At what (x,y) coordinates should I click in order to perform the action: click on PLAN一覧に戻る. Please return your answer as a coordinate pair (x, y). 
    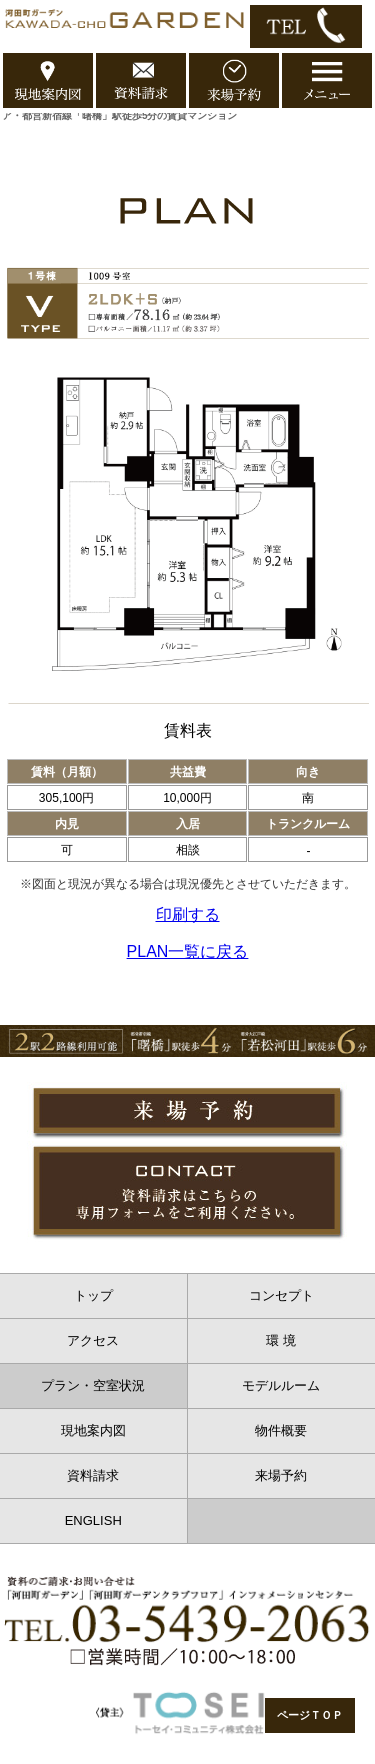
    Looking at the image, I should click on (188, 951).